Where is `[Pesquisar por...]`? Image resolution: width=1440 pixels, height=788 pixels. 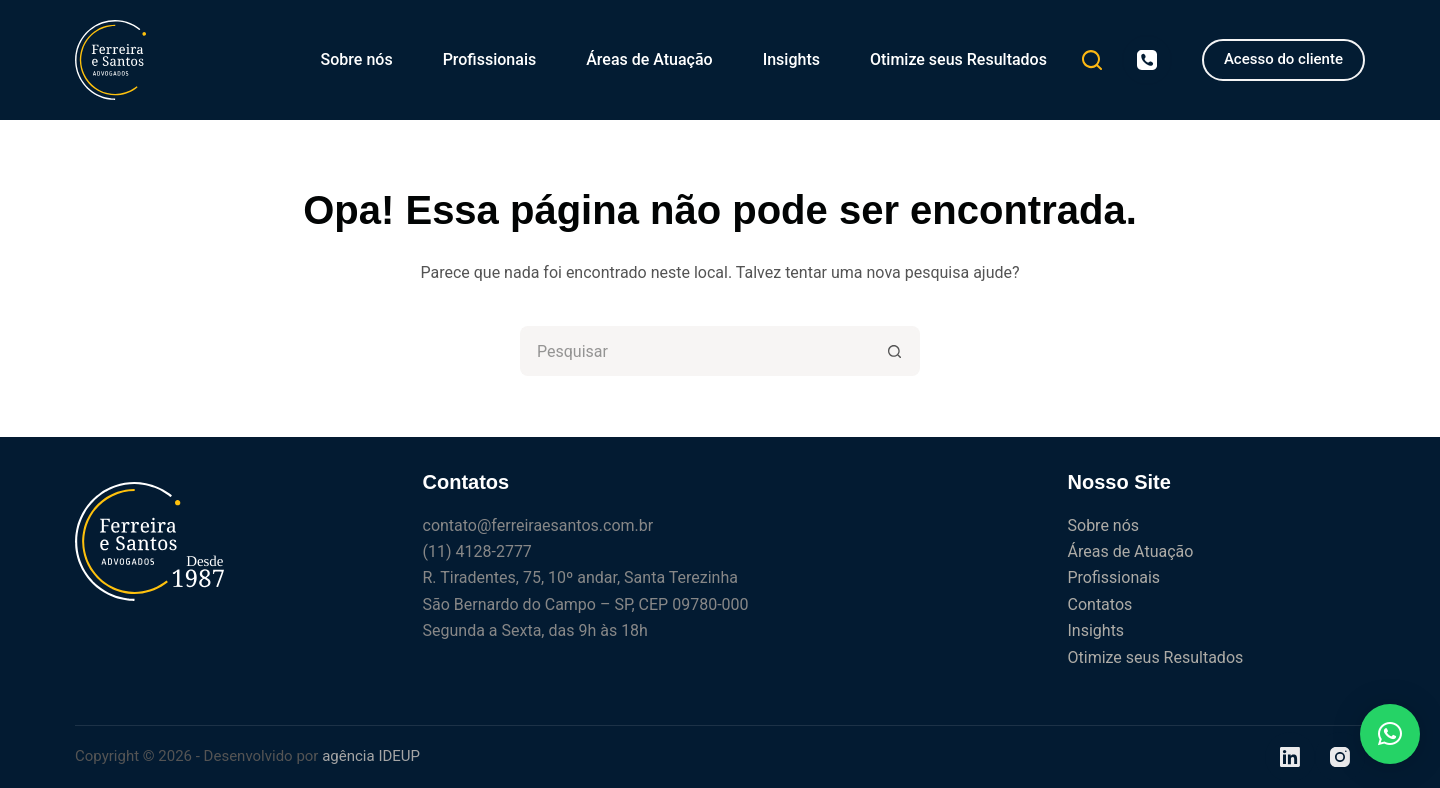 [Pesquisar por...] is located at coordinates (695, 351).